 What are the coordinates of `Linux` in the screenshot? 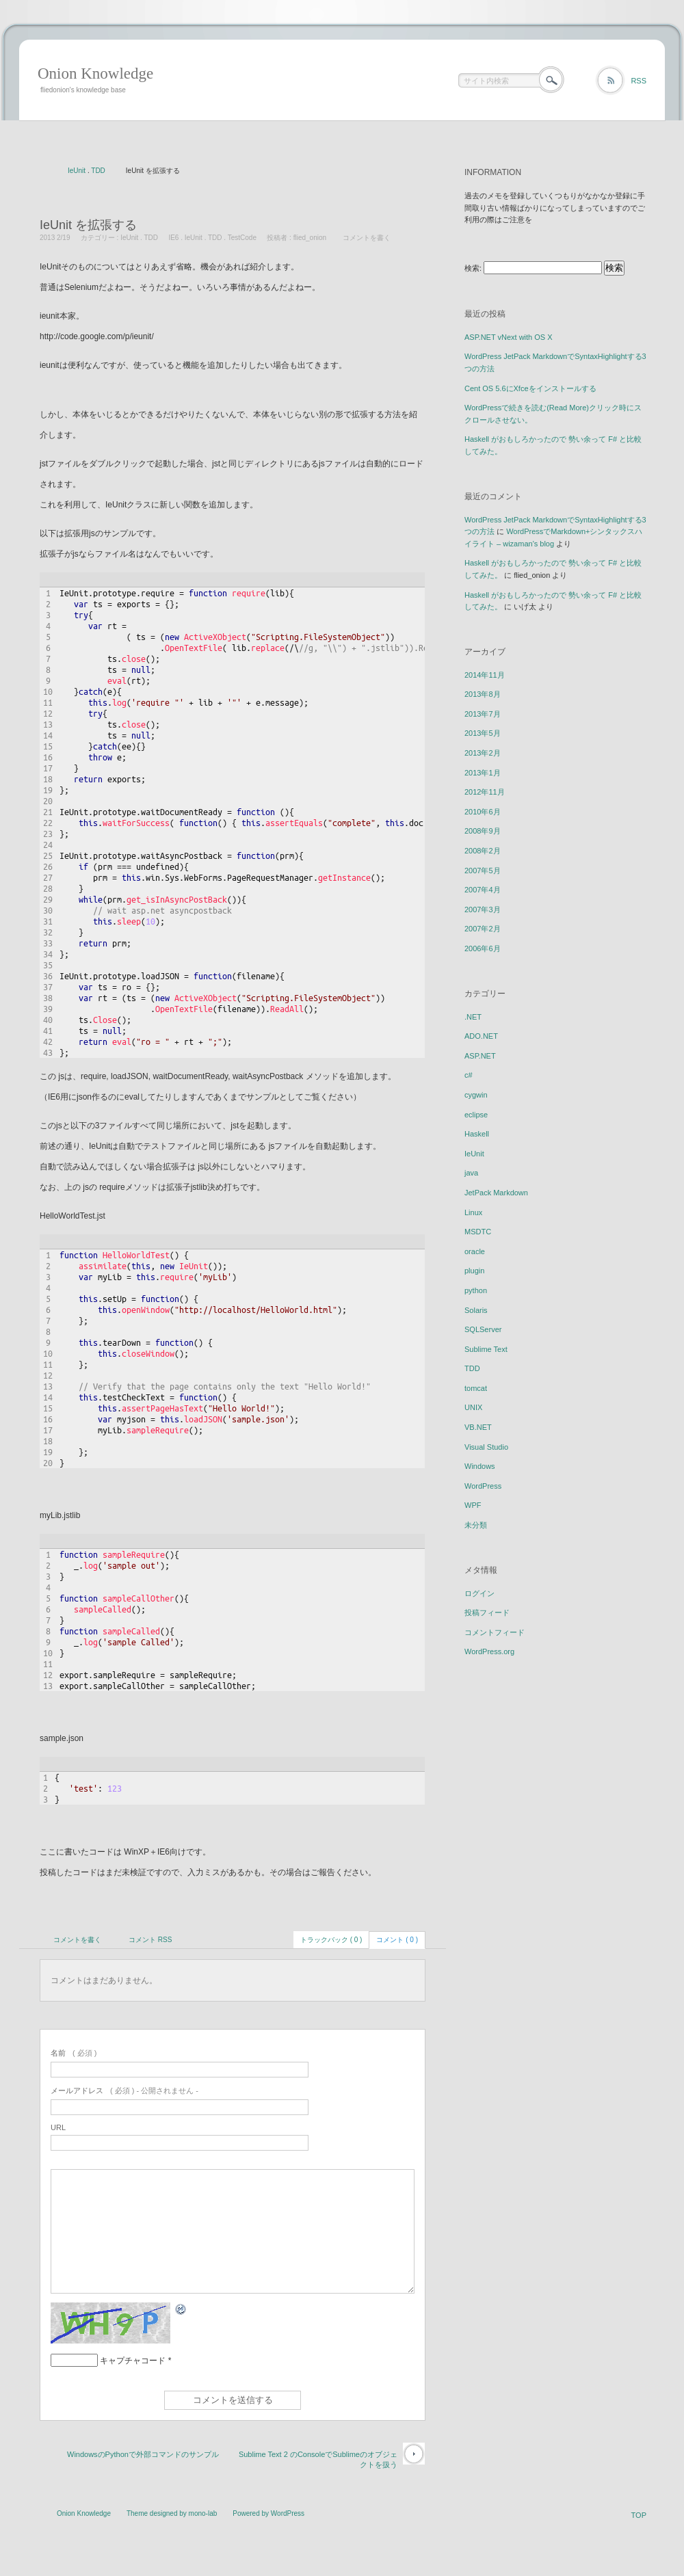 It's located at (473, 1212).